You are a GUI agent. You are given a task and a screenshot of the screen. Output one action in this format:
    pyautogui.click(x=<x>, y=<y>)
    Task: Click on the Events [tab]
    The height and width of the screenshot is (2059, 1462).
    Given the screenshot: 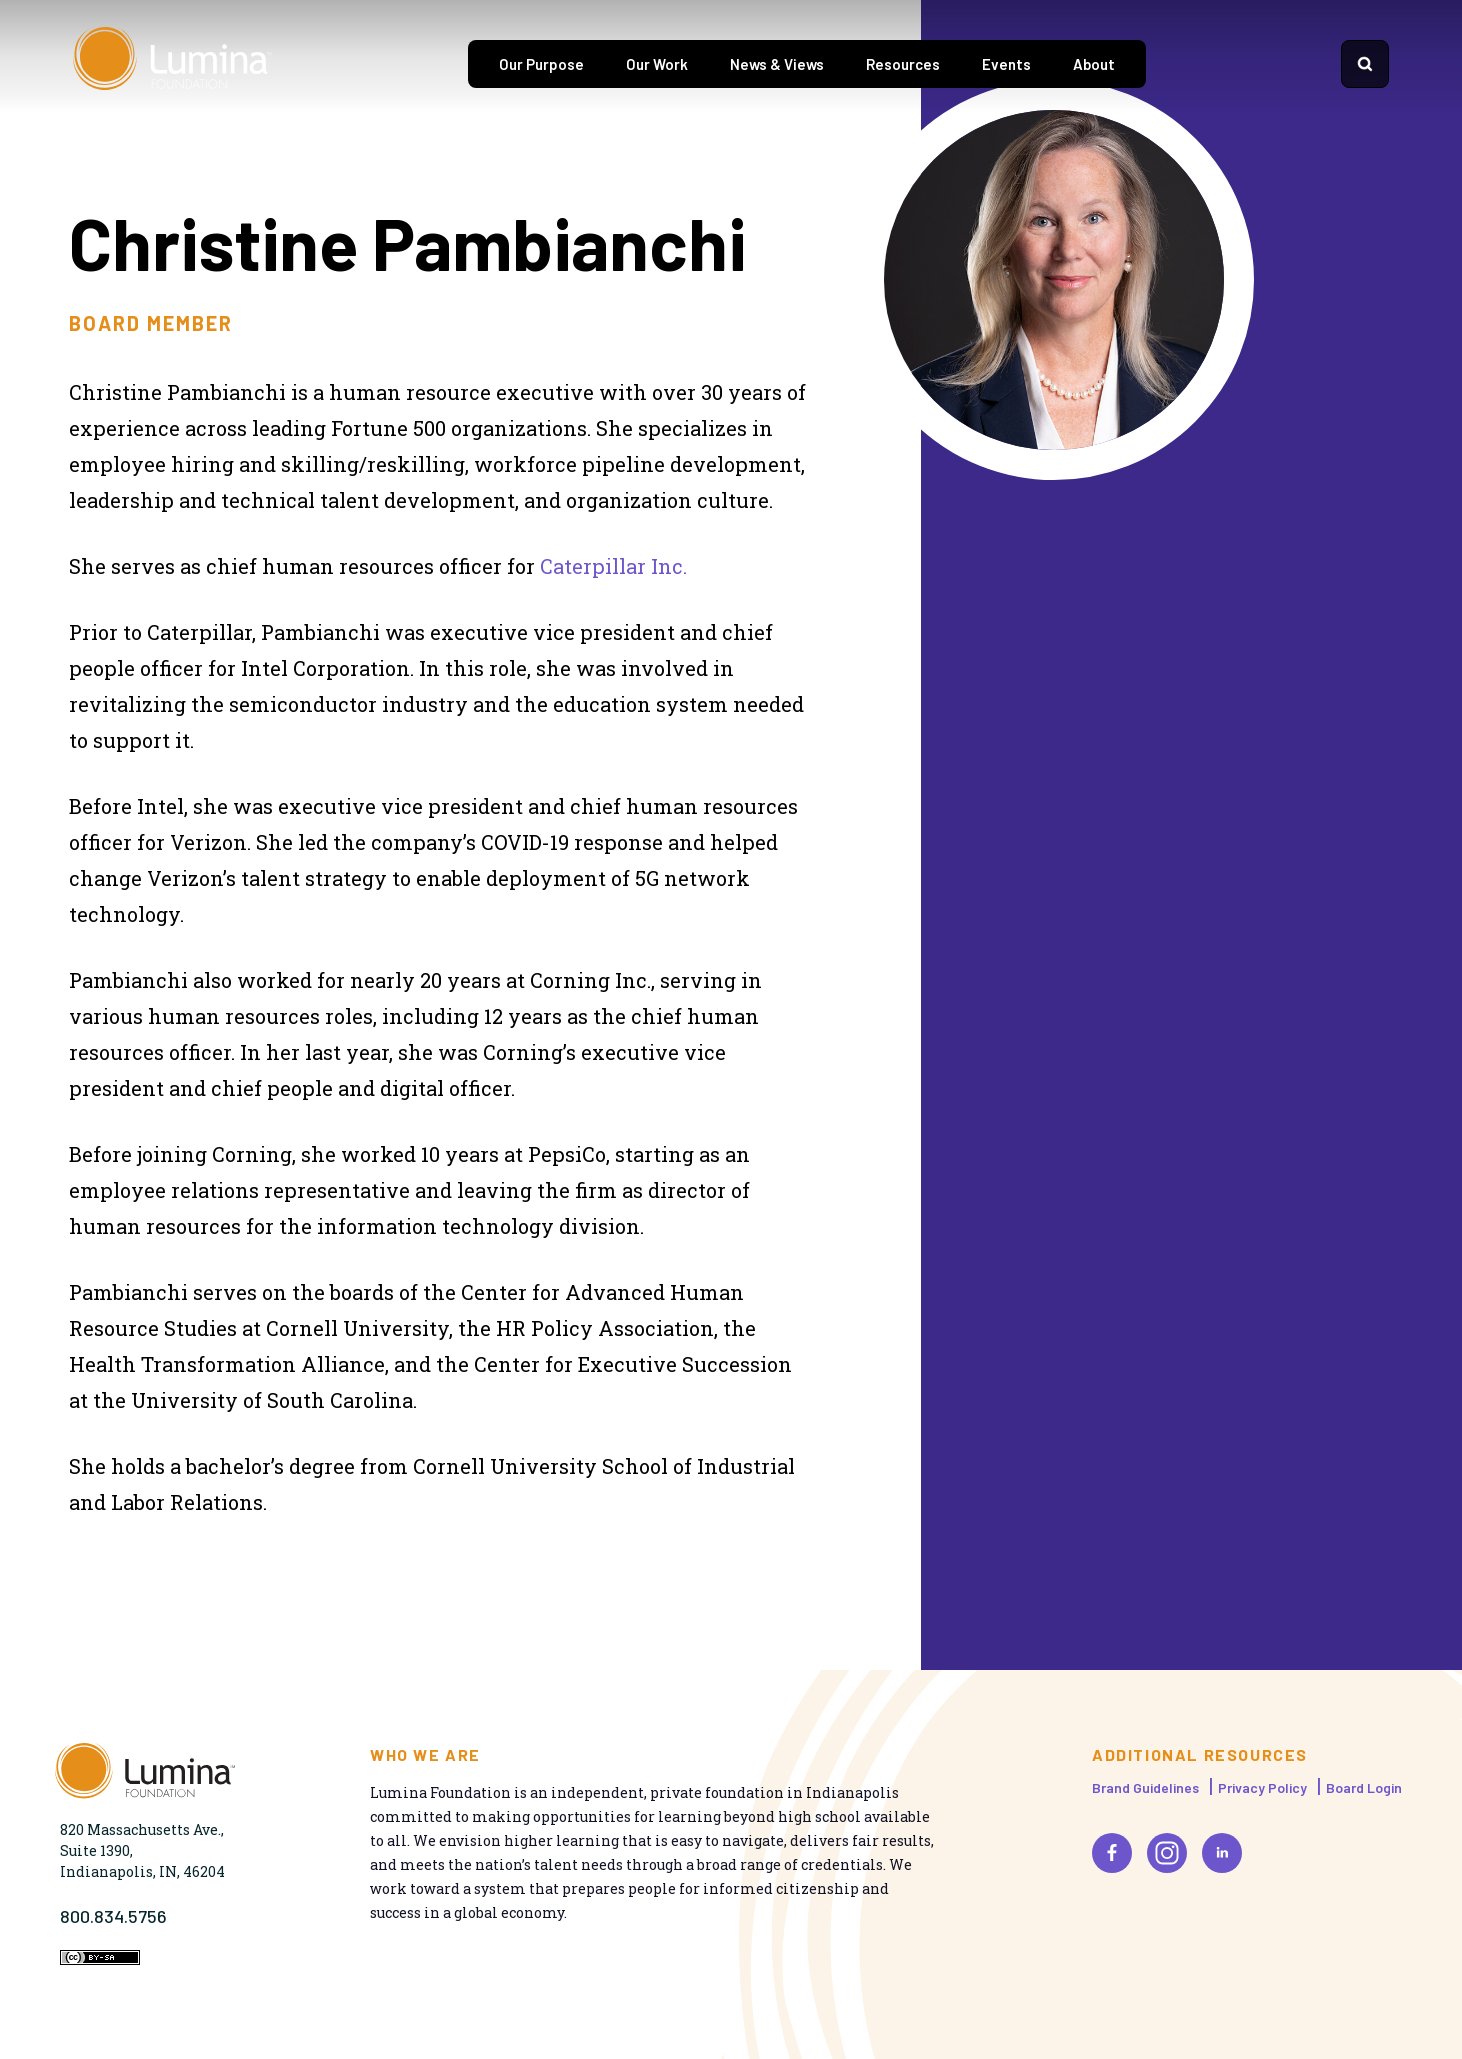 What is the action you would take?
    pyautogui.click(x=1006, y=64)
    